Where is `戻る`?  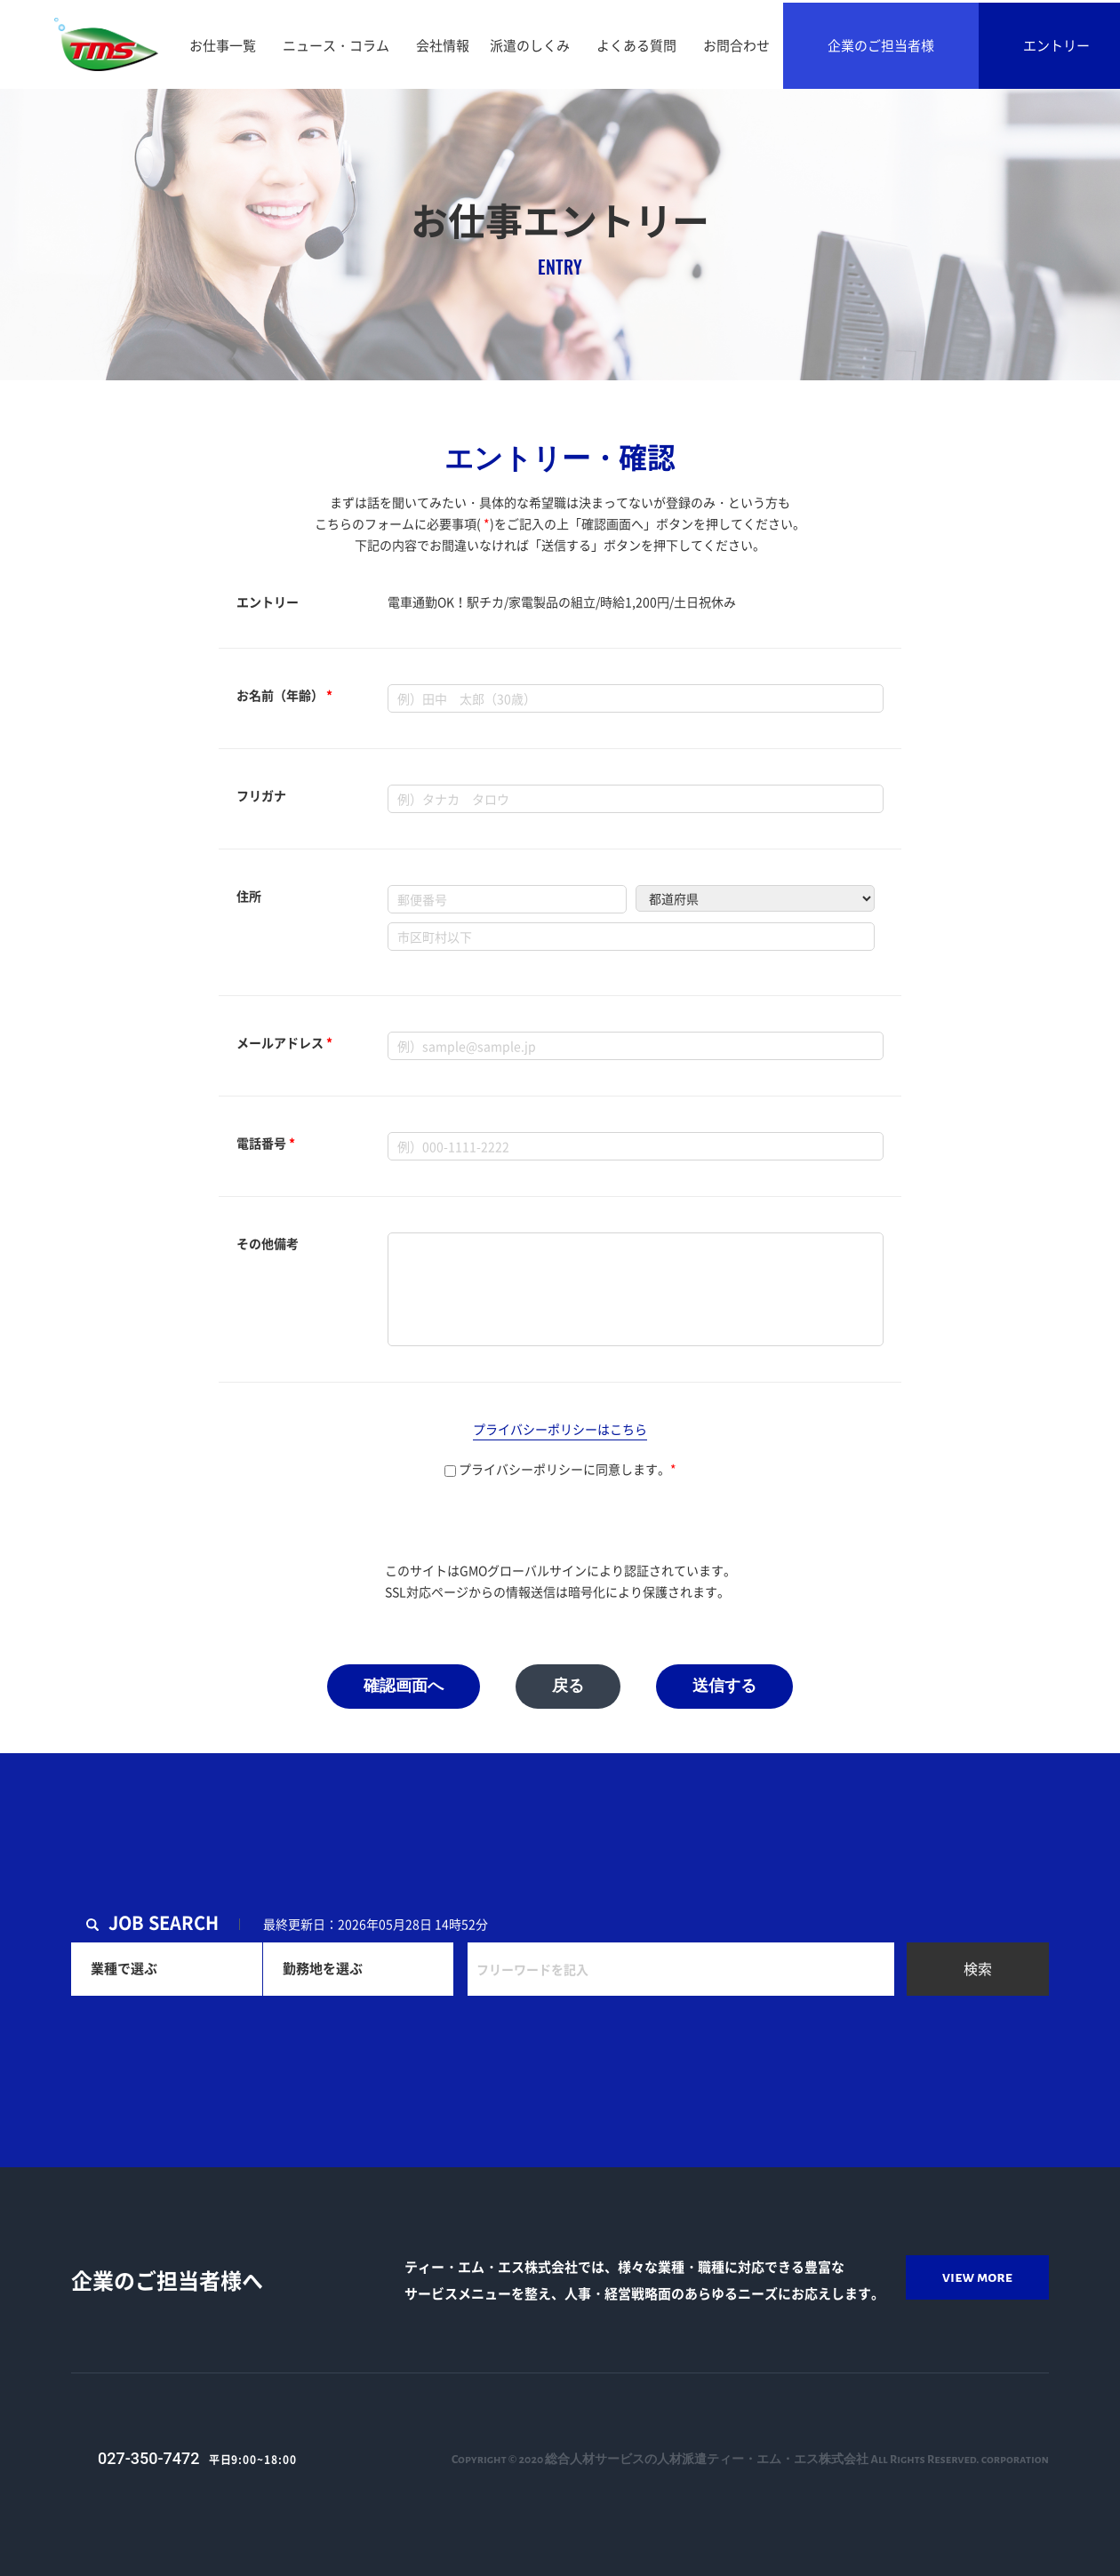 戻る is located at coordinates (568, 1687).